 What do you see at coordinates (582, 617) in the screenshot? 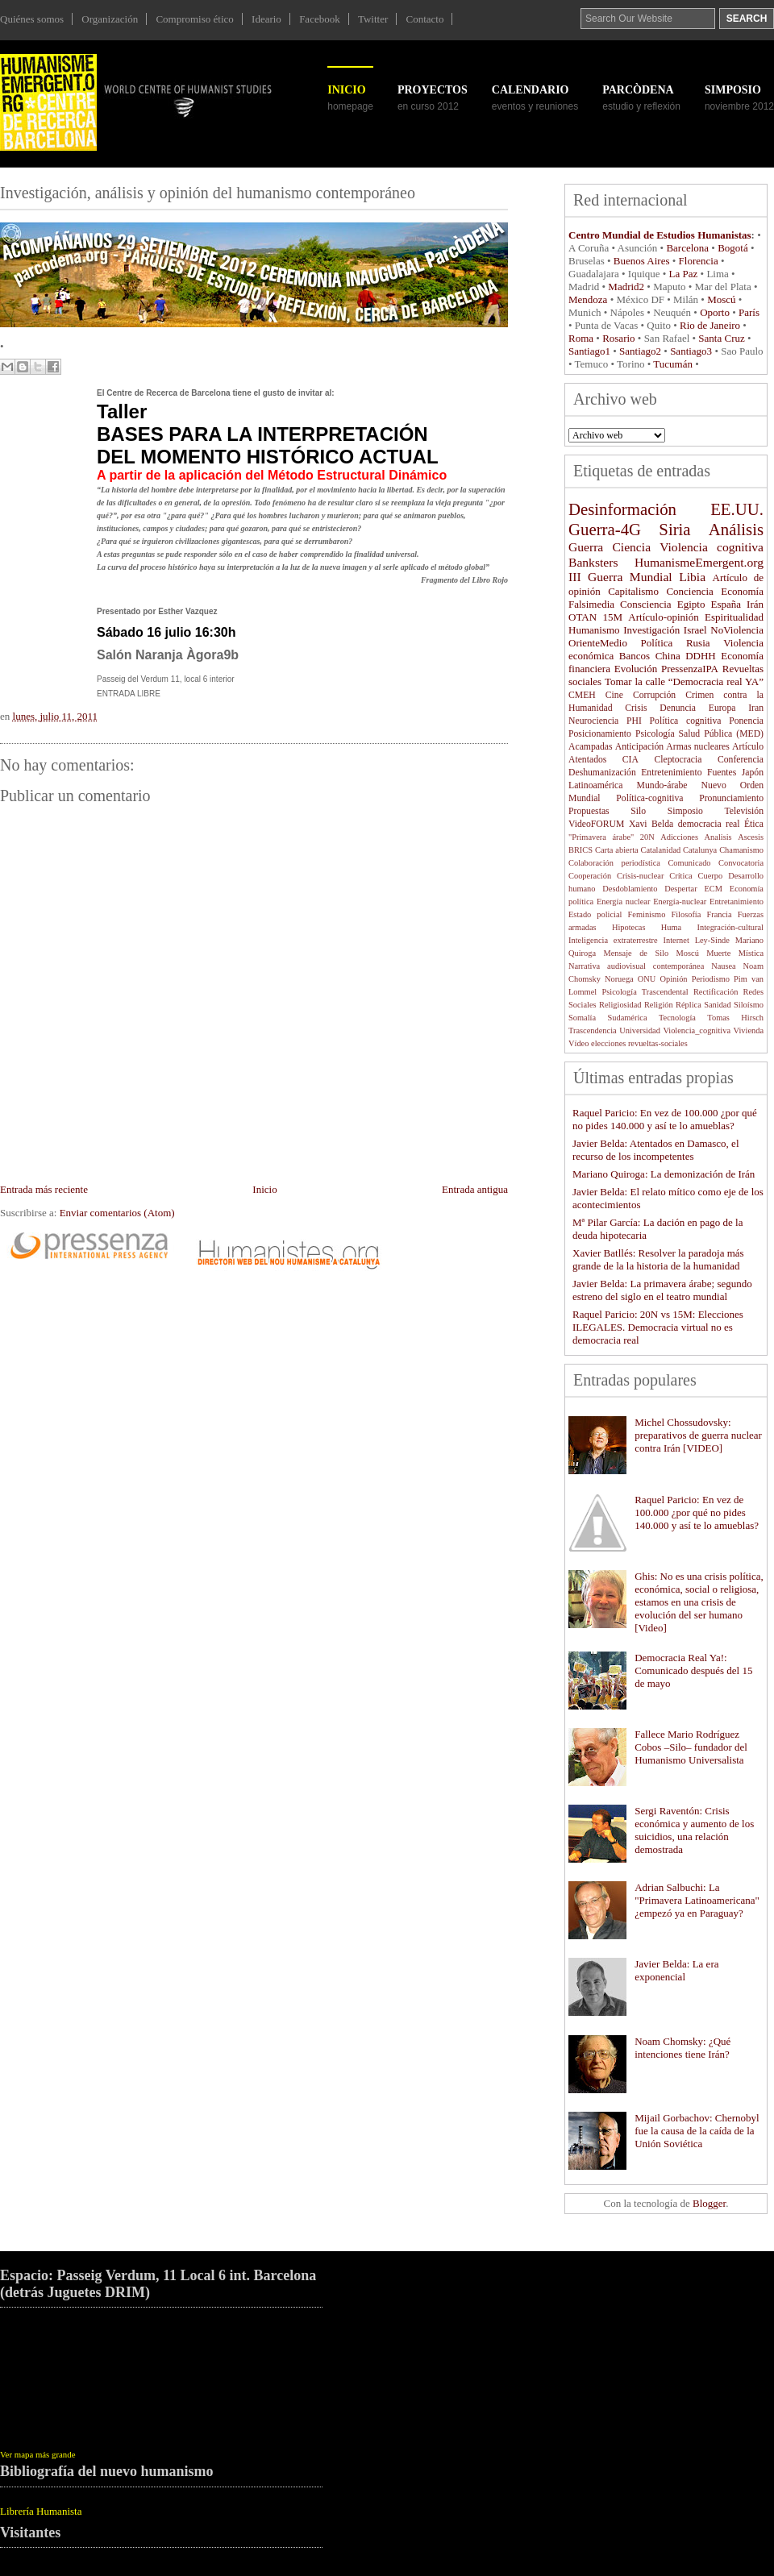
I see `OTAN` at bounding box center [582, 617].